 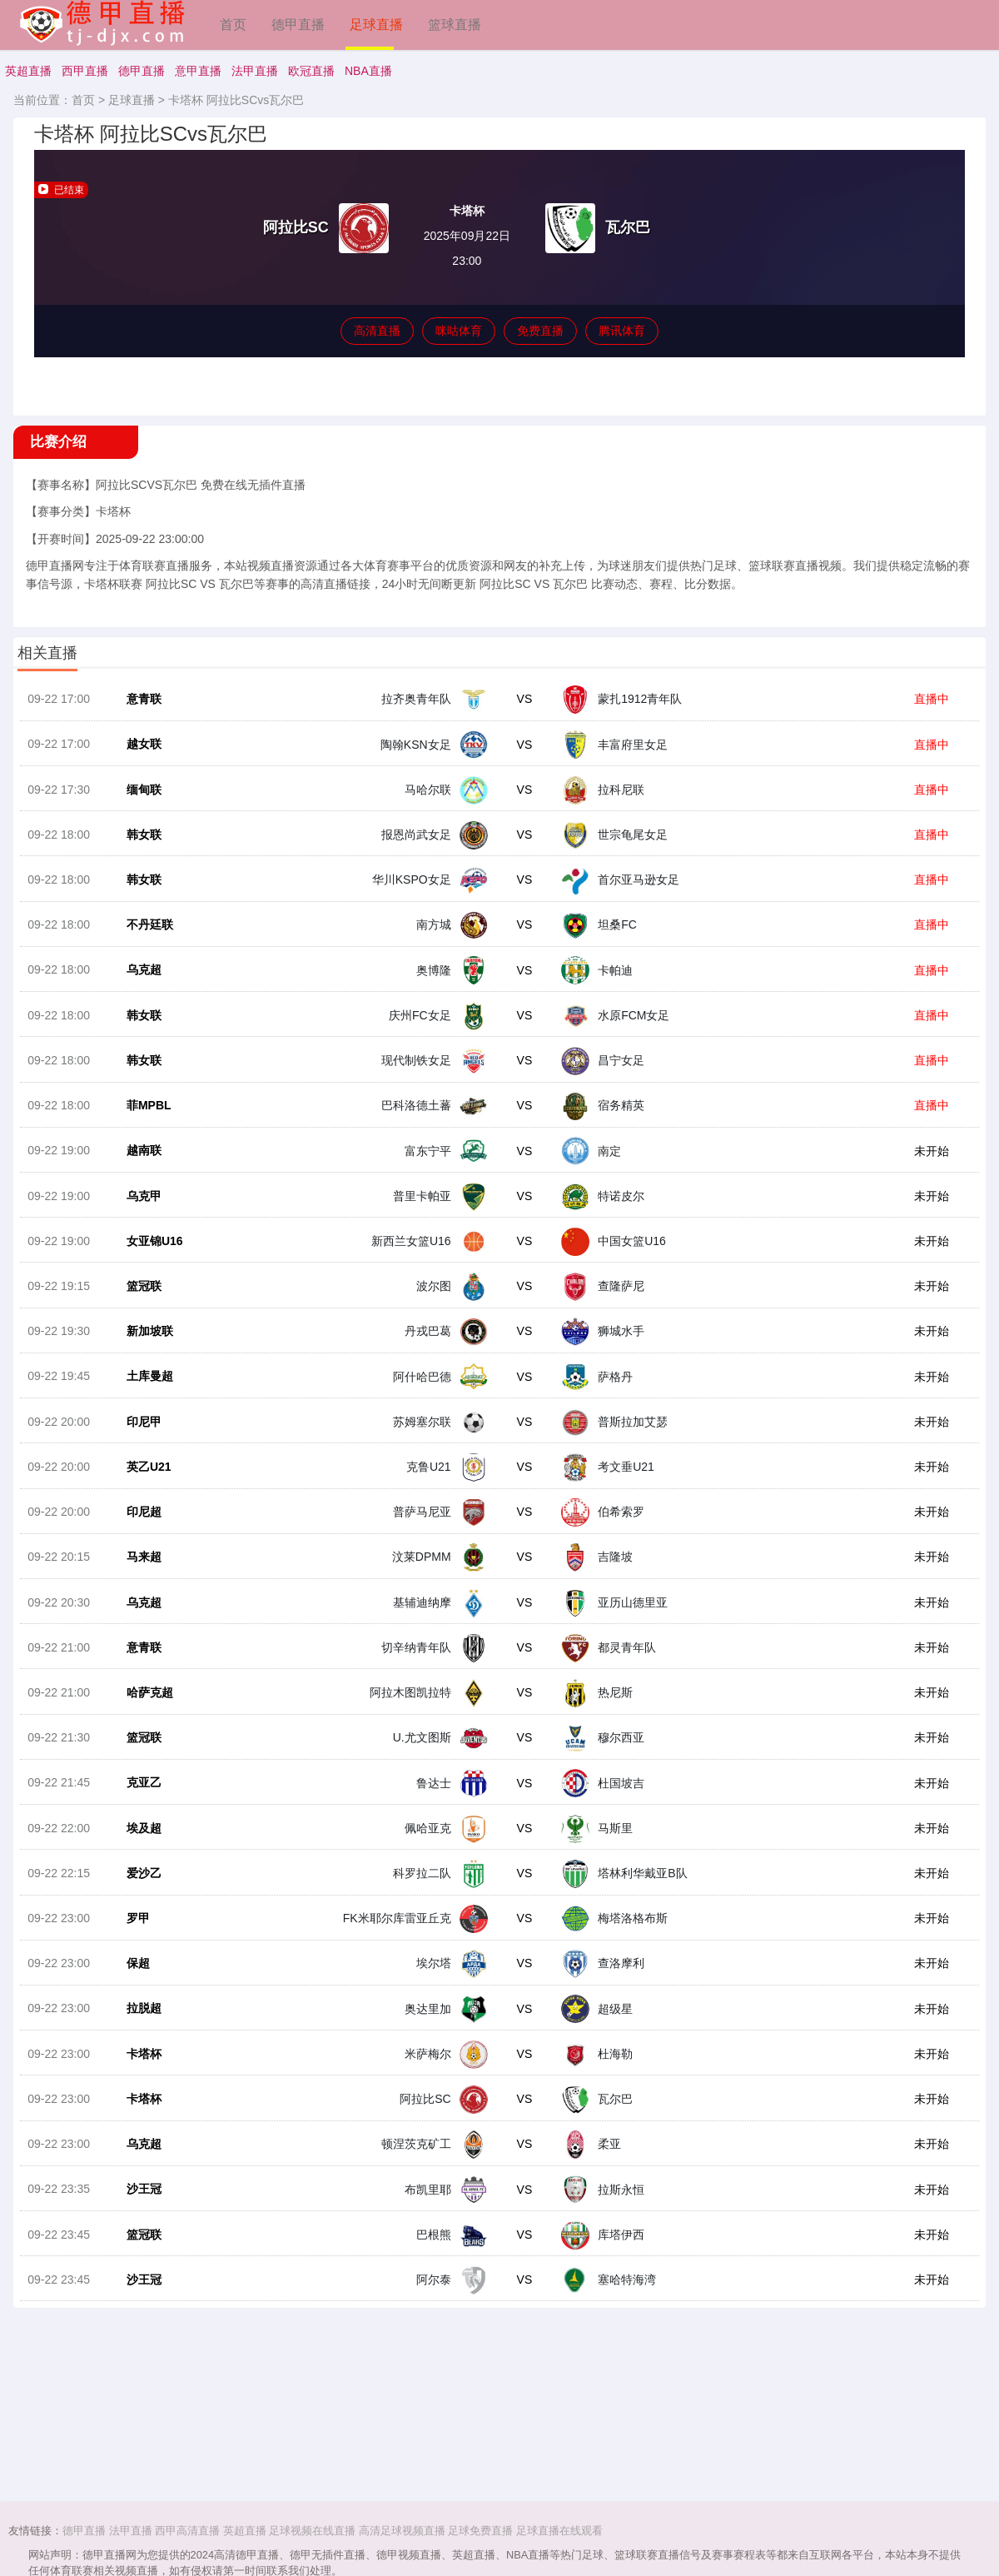 What do you see at coordinates (142, 1422) in the screenshot?
I see `土库曼超` at bounding box center [142, 1422].